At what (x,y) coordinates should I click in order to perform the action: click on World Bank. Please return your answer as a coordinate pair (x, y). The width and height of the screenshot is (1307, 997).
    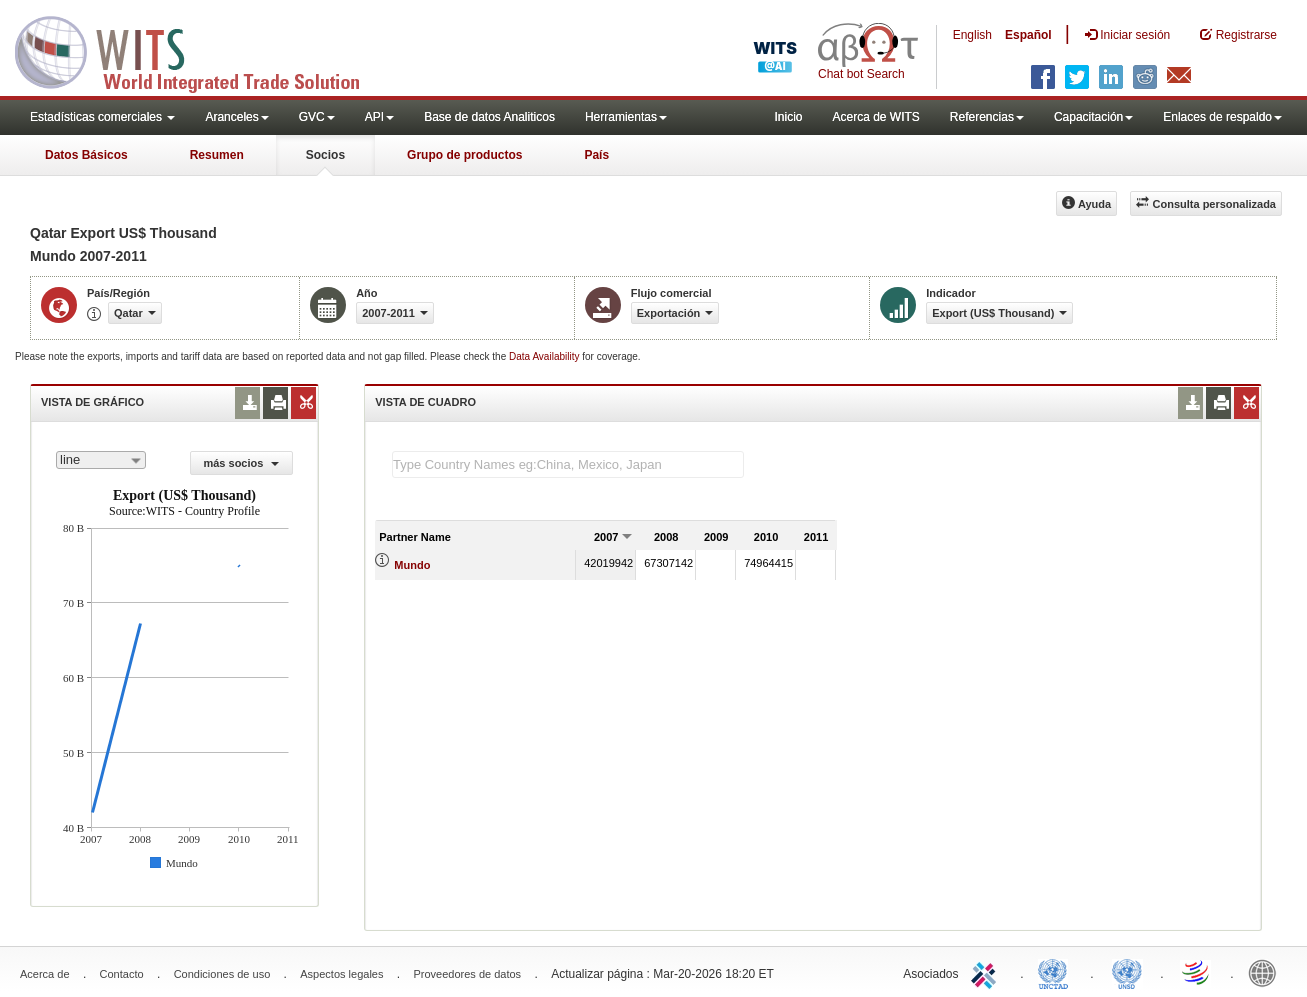
    Looking at the image, I should click on (1267, 972).